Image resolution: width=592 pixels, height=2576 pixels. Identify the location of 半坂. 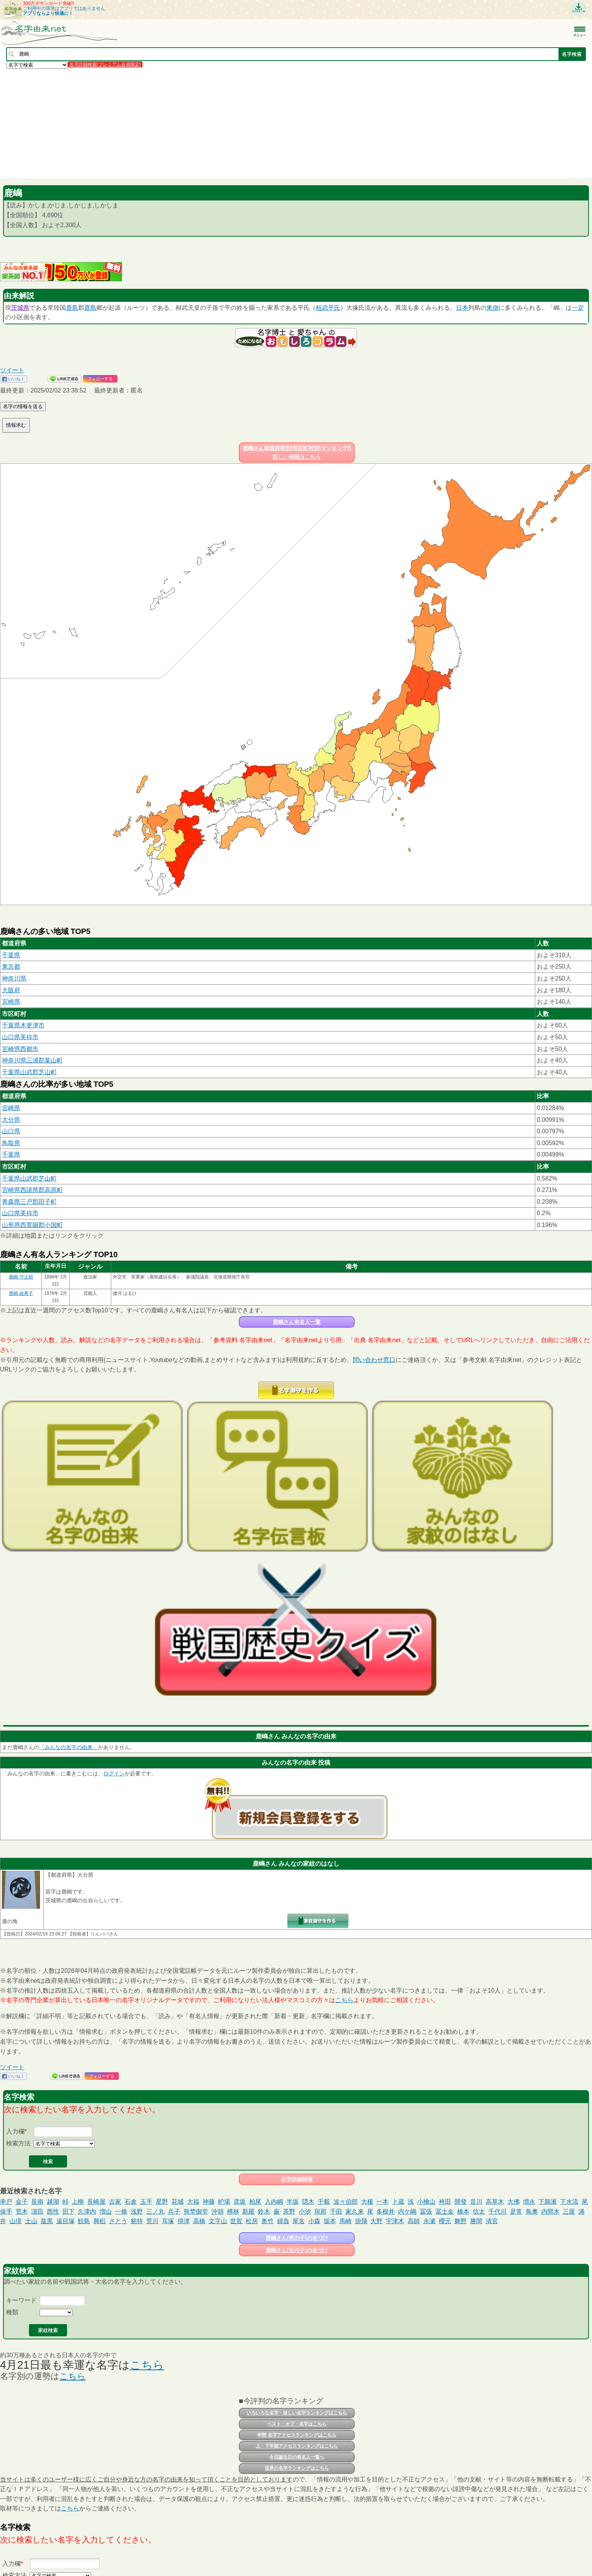
(292, 2201).